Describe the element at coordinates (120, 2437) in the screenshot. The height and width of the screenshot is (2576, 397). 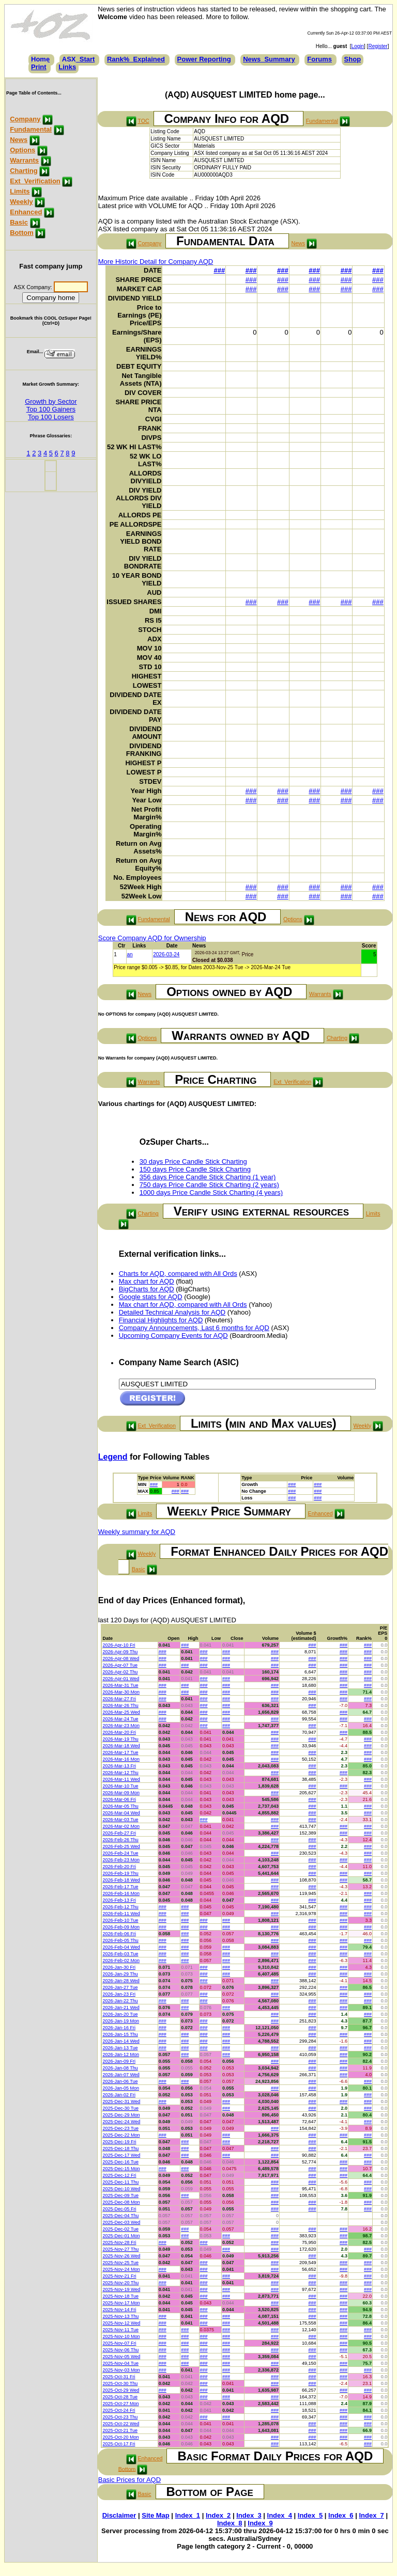
I see `2025-Oct-20 Mon` at that location.